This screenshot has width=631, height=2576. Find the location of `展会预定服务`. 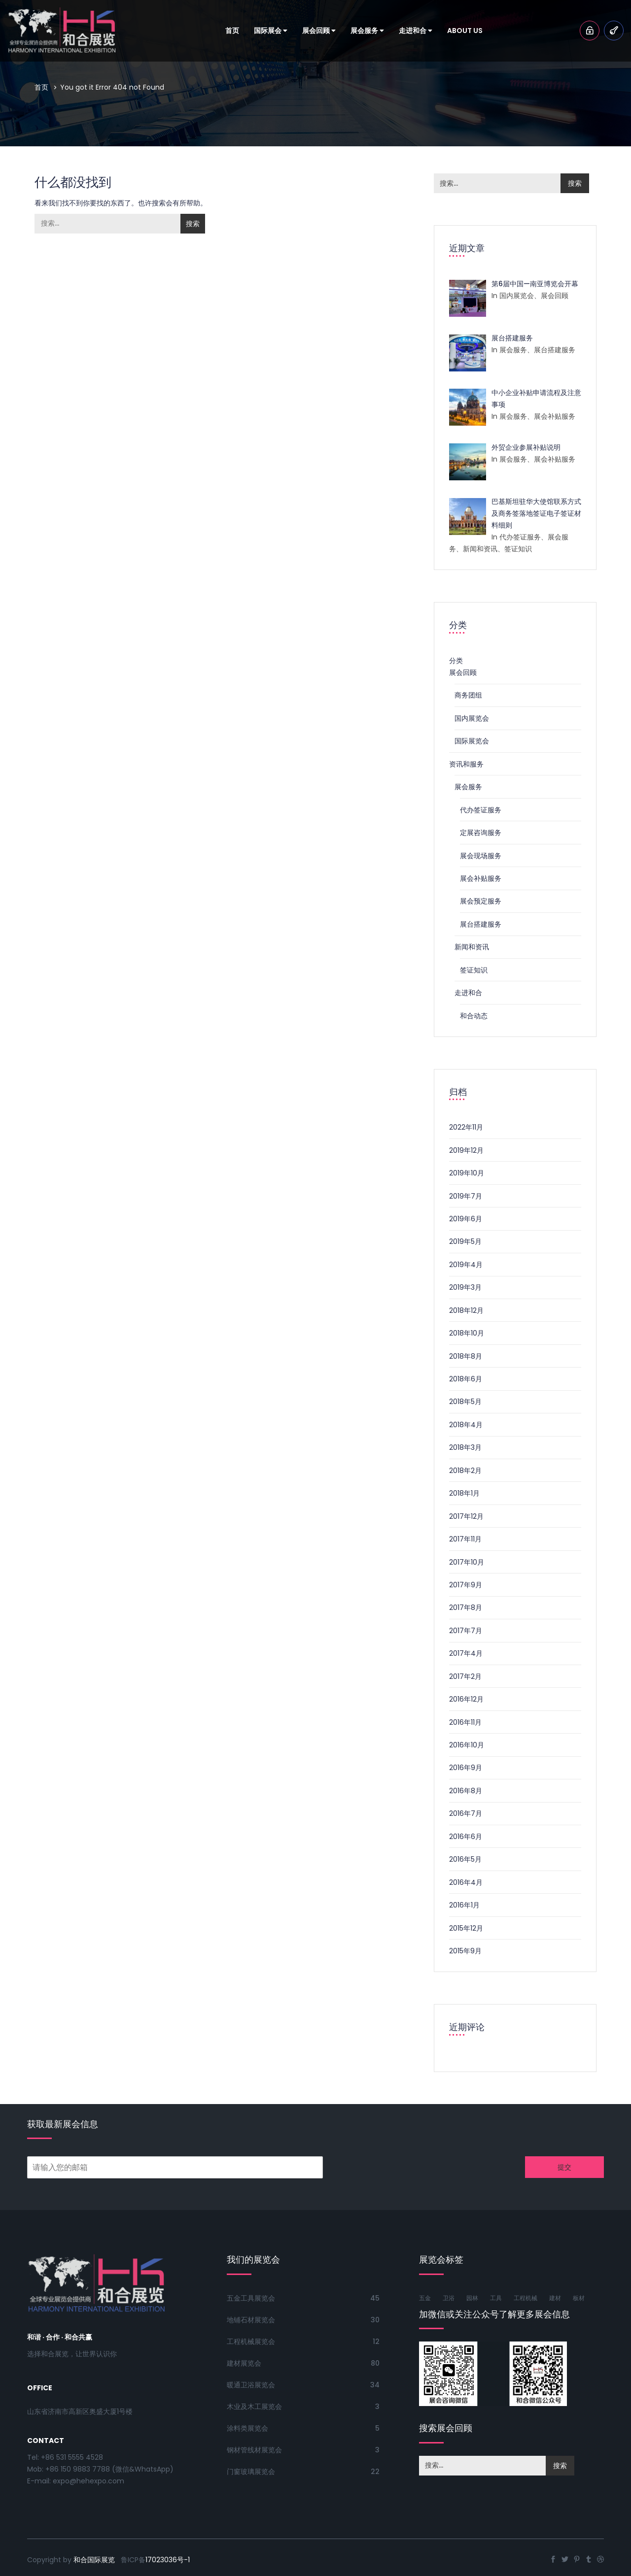

展会预定服务 is located at coordinates (480, 901).